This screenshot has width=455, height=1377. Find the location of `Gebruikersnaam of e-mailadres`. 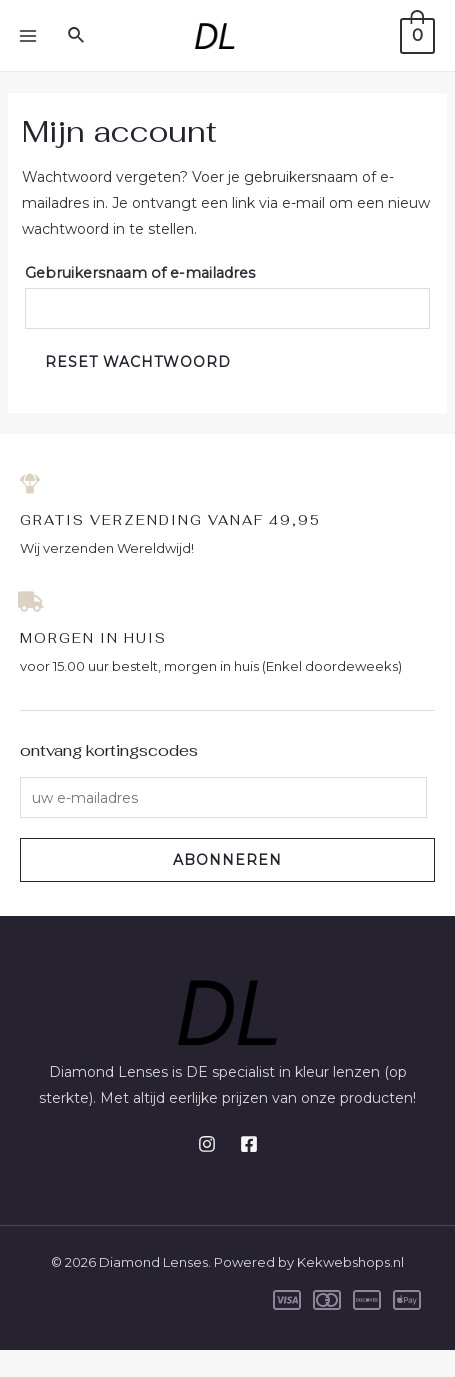

Gebruikersnaam of e-mailadres is located at coordinates (140, 273).